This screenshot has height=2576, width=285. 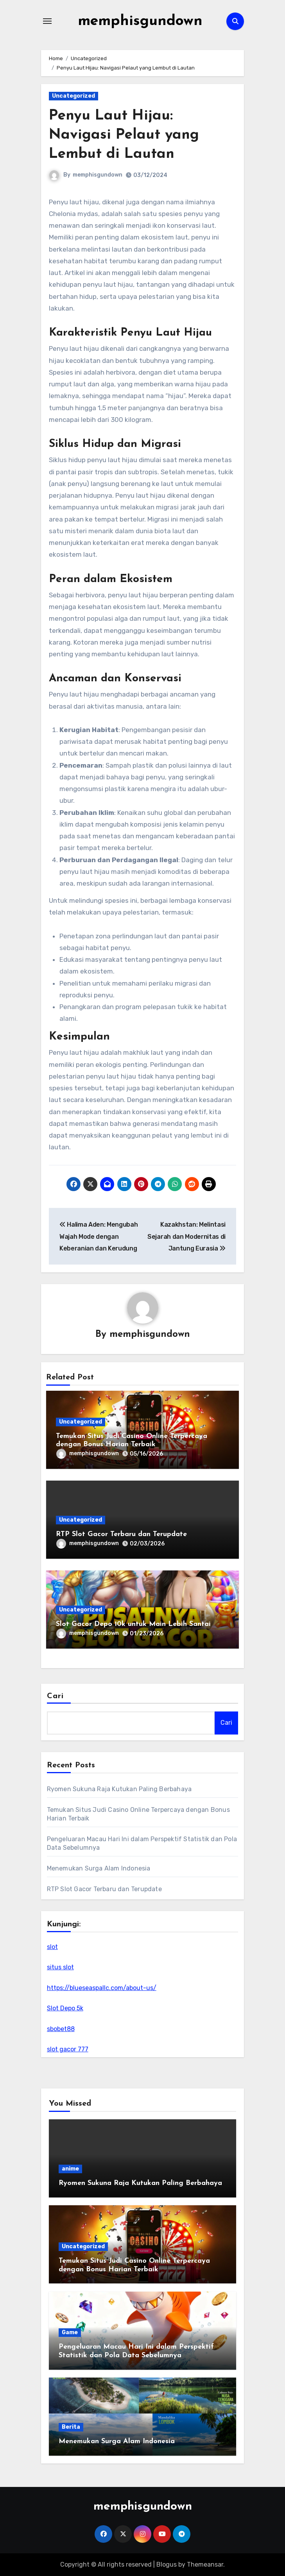 What do you see at coordinates (140, 21) in the screenshot?
I see `memphisgundown` at bounding box center [140, 21].